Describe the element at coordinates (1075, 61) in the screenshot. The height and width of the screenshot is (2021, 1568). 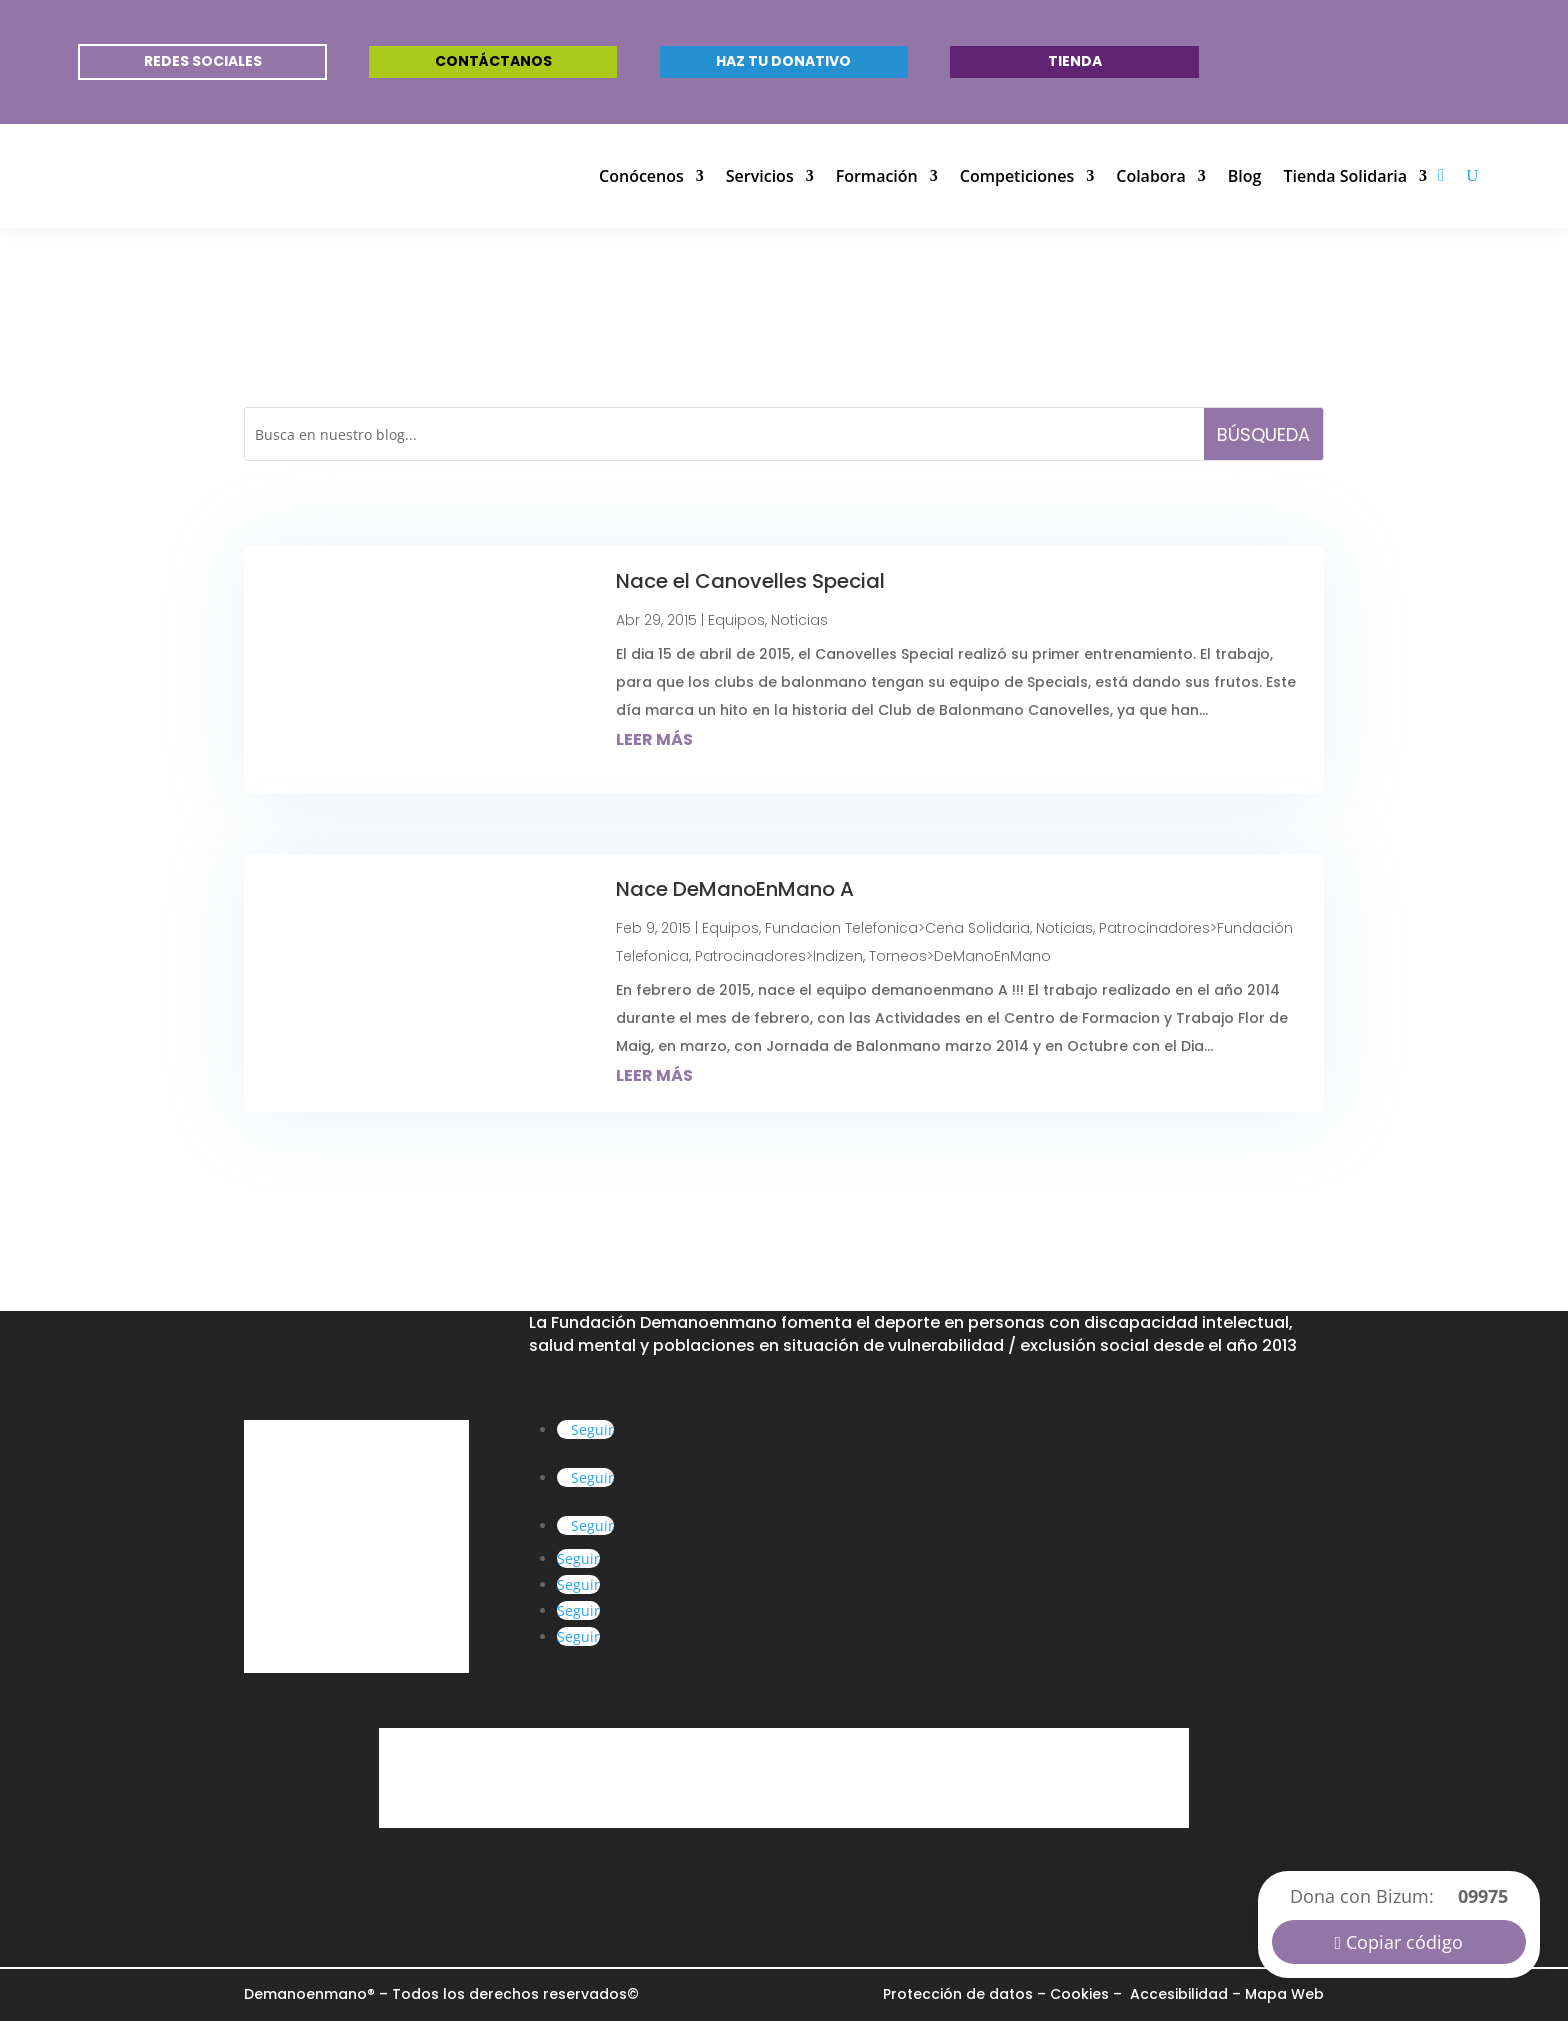
I see `Tienda` at that location.